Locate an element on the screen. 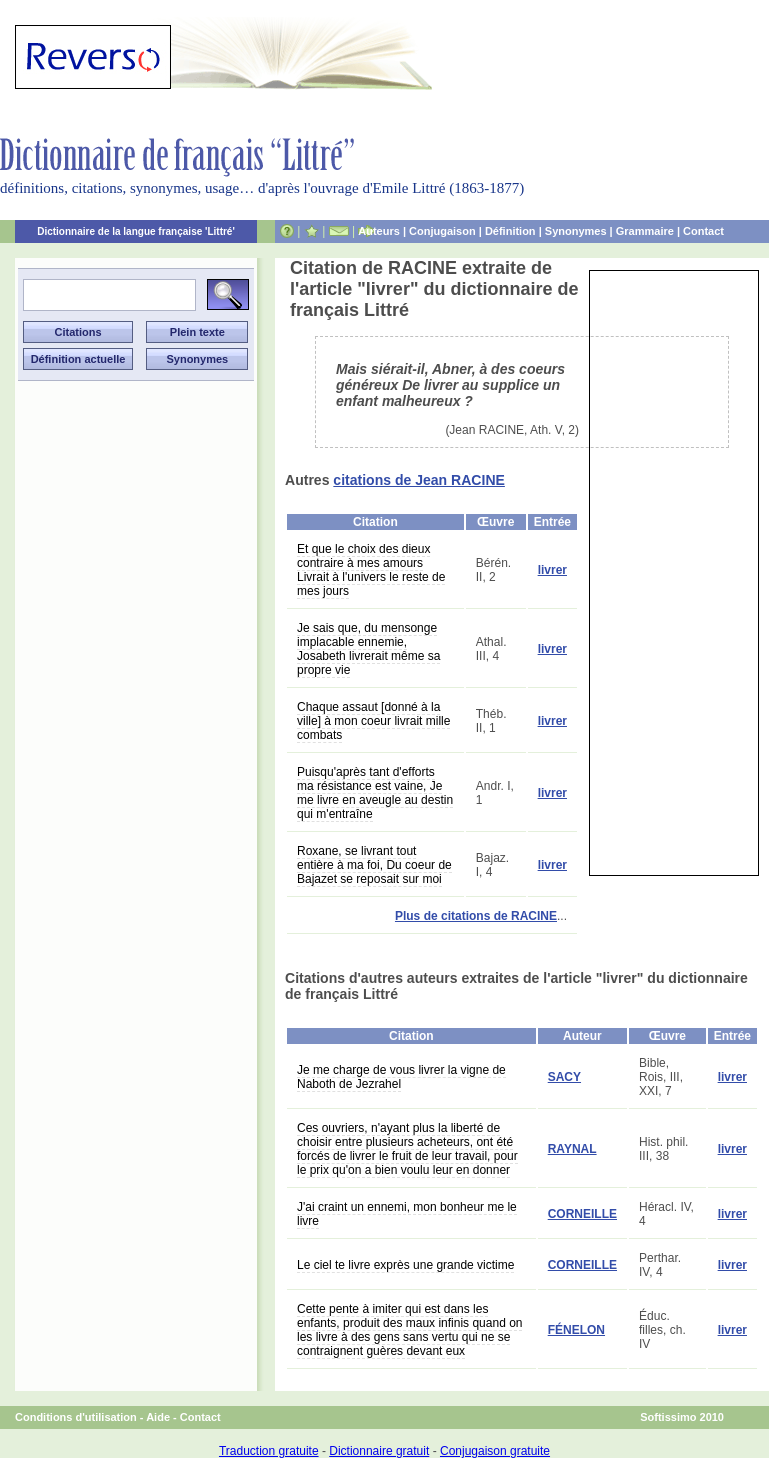 The image size is (769, 1458). Contact is located at coordinates (703, 231).